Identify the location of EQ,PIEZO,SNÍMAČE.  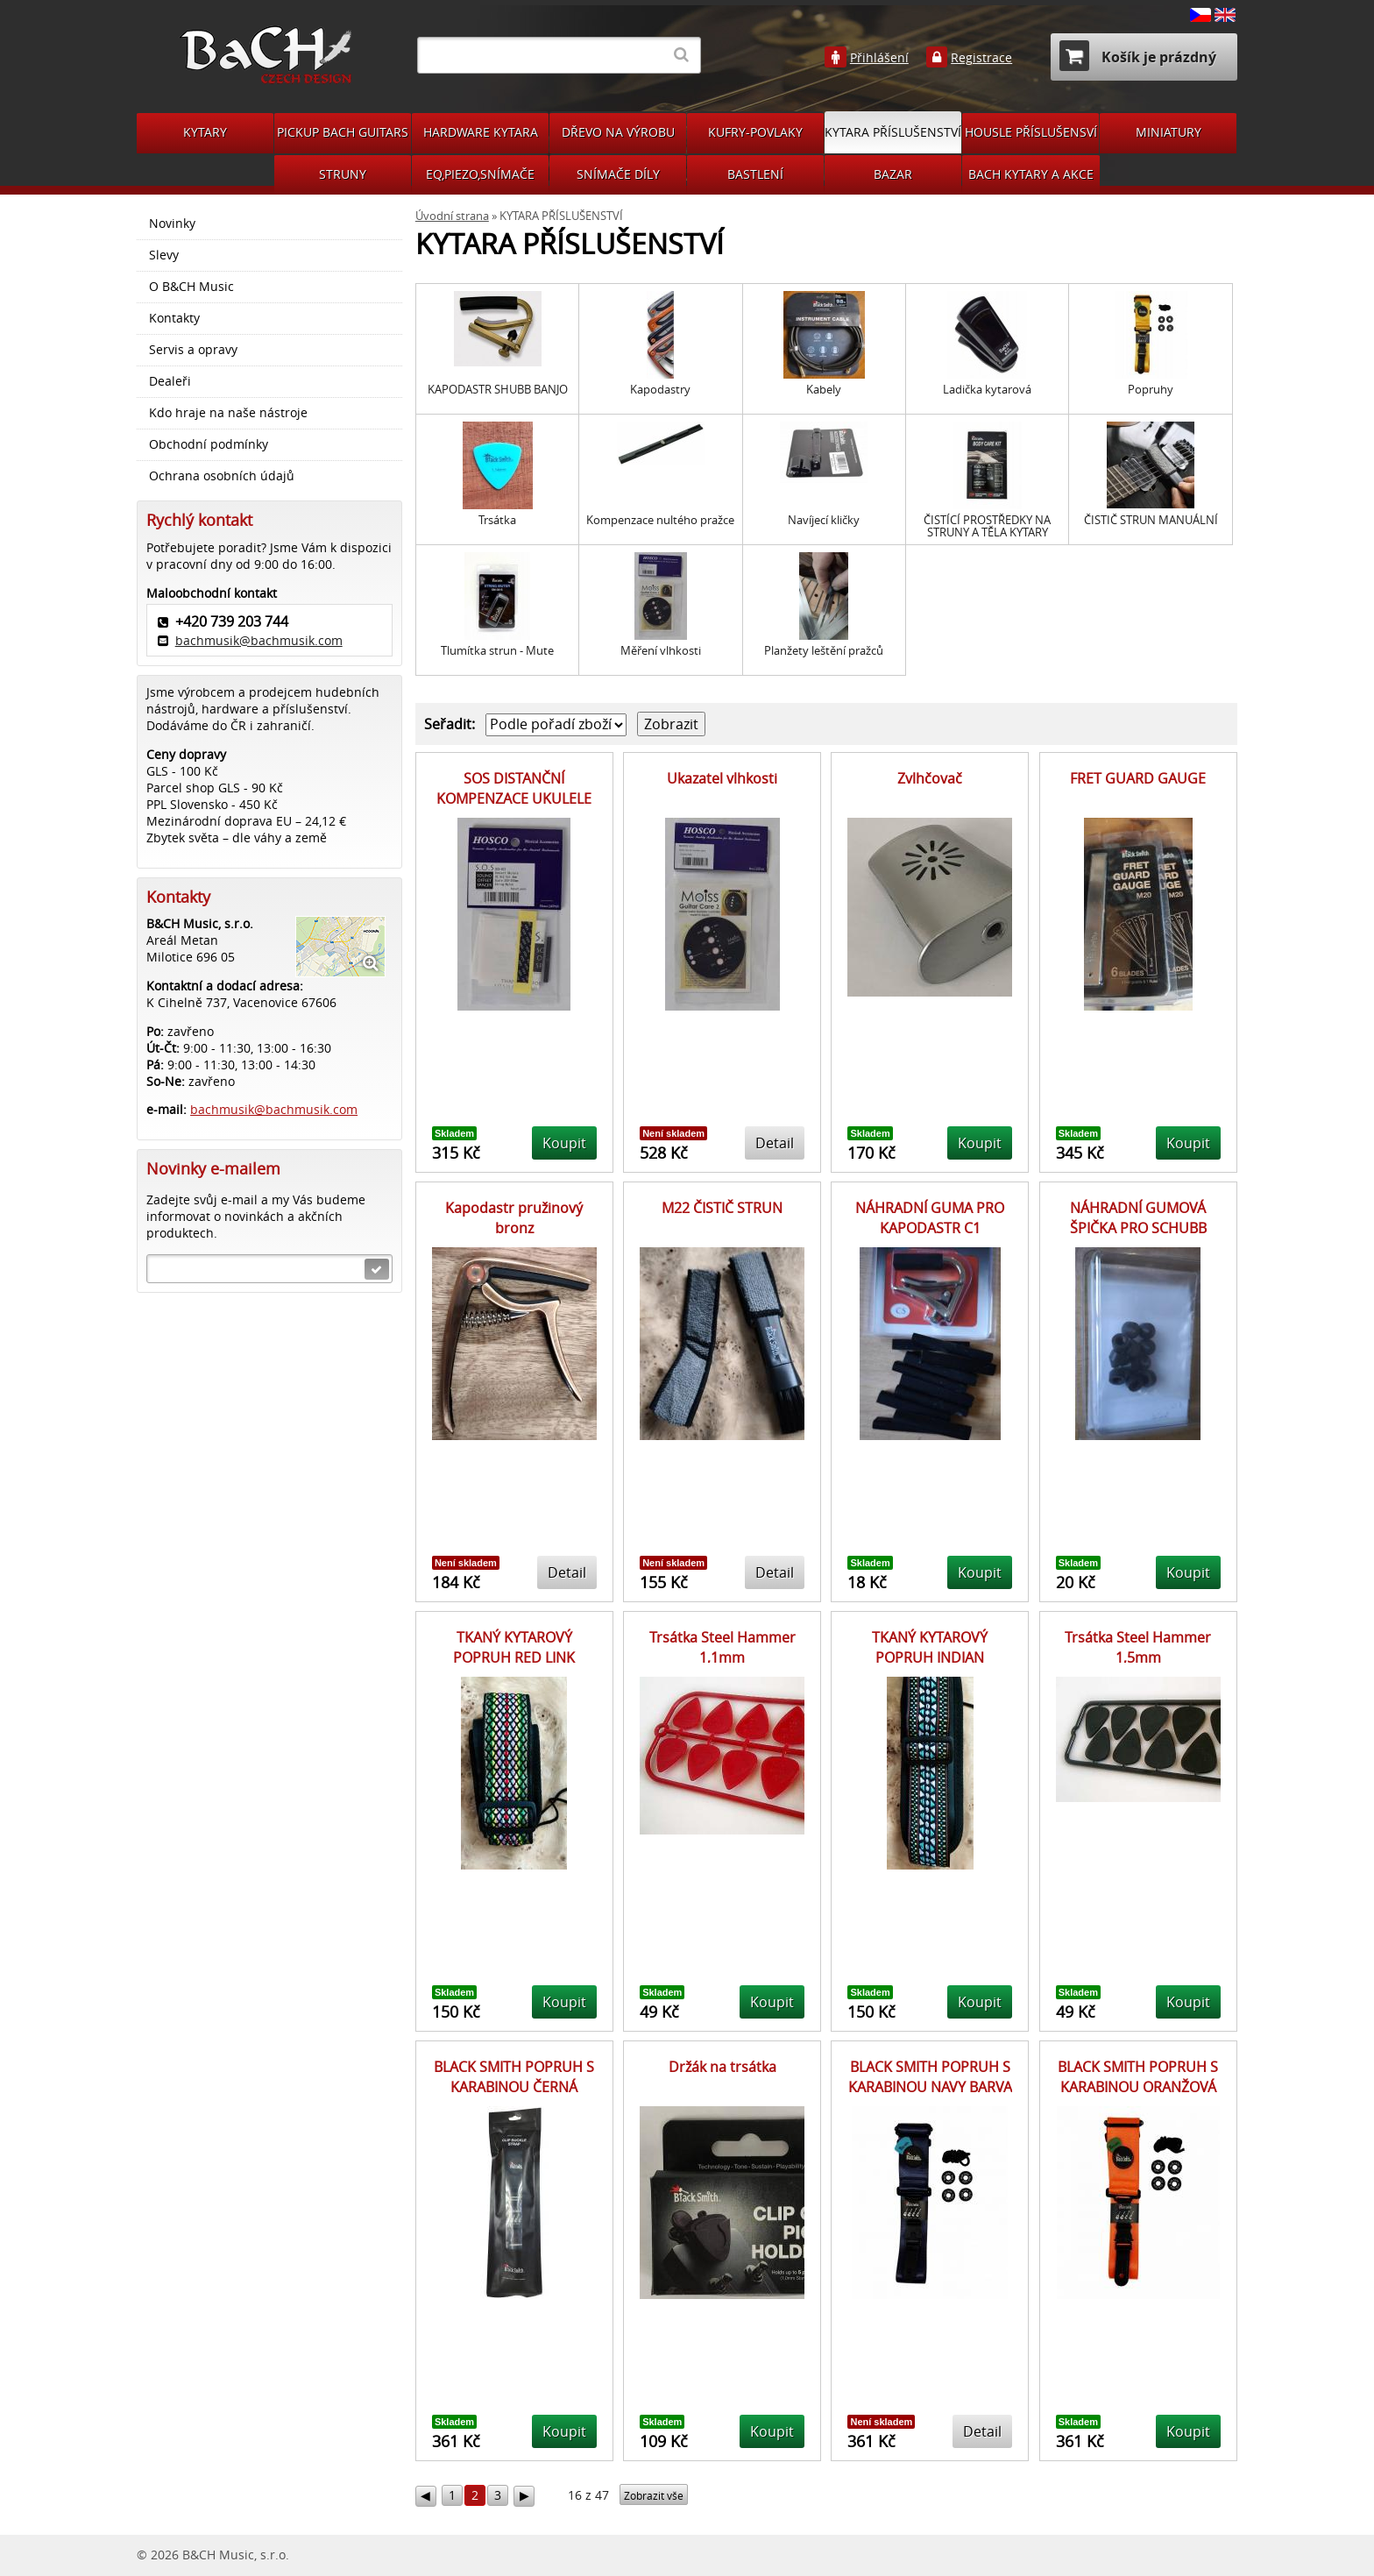
(480, 174).